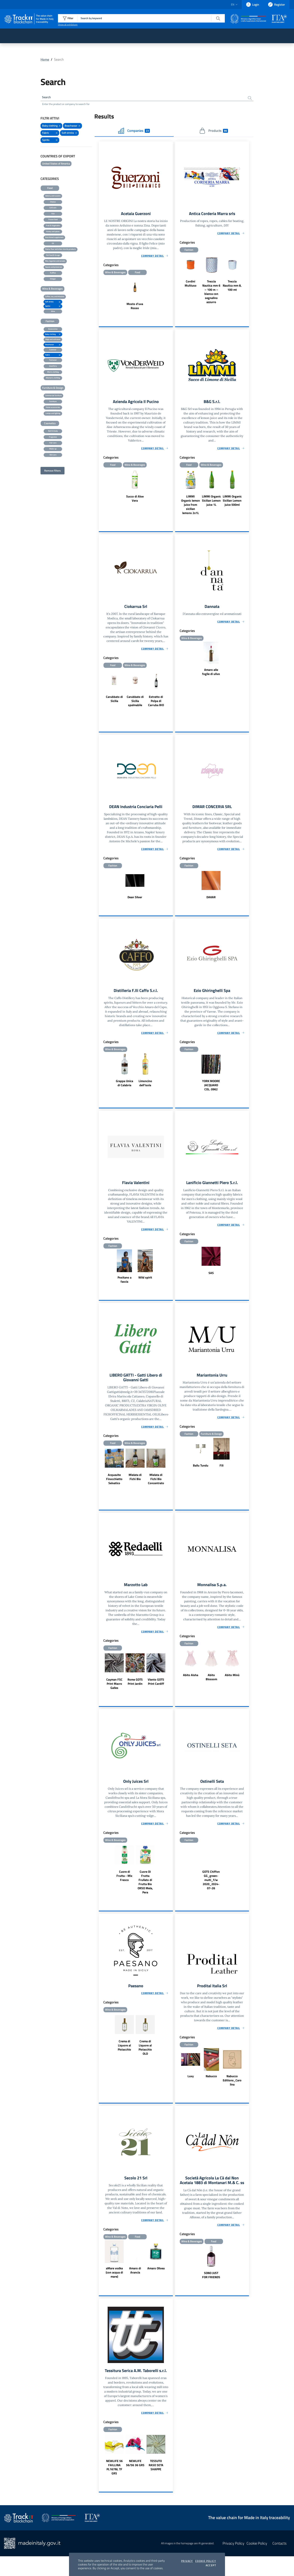 The height and width of the screenshot is (2576, 294). I want to click on DAKAR, so click(211, 900).